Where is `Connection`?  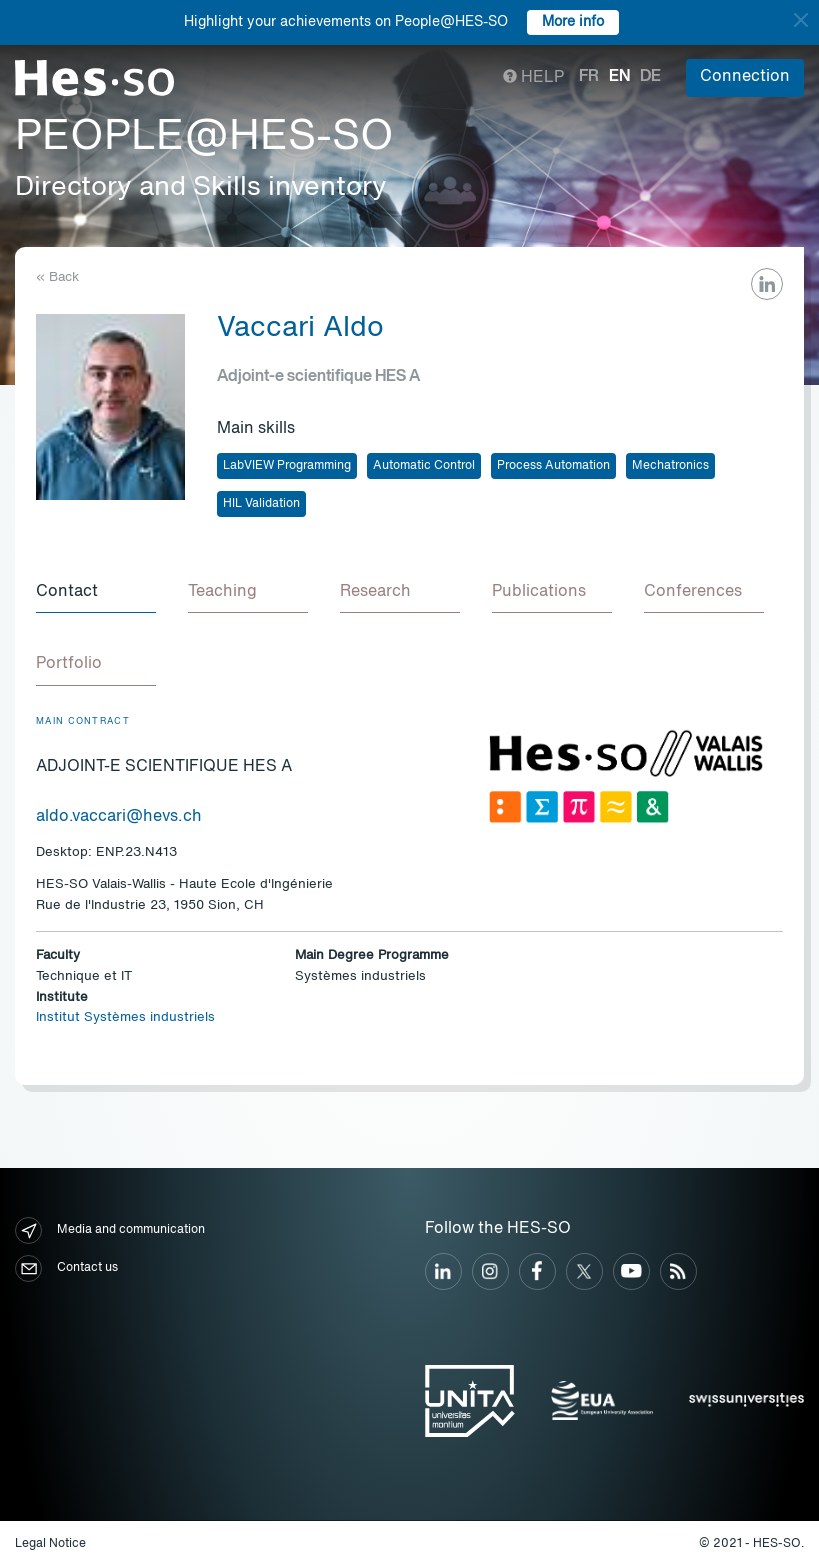 Connection is located at coordinates (745, 77).